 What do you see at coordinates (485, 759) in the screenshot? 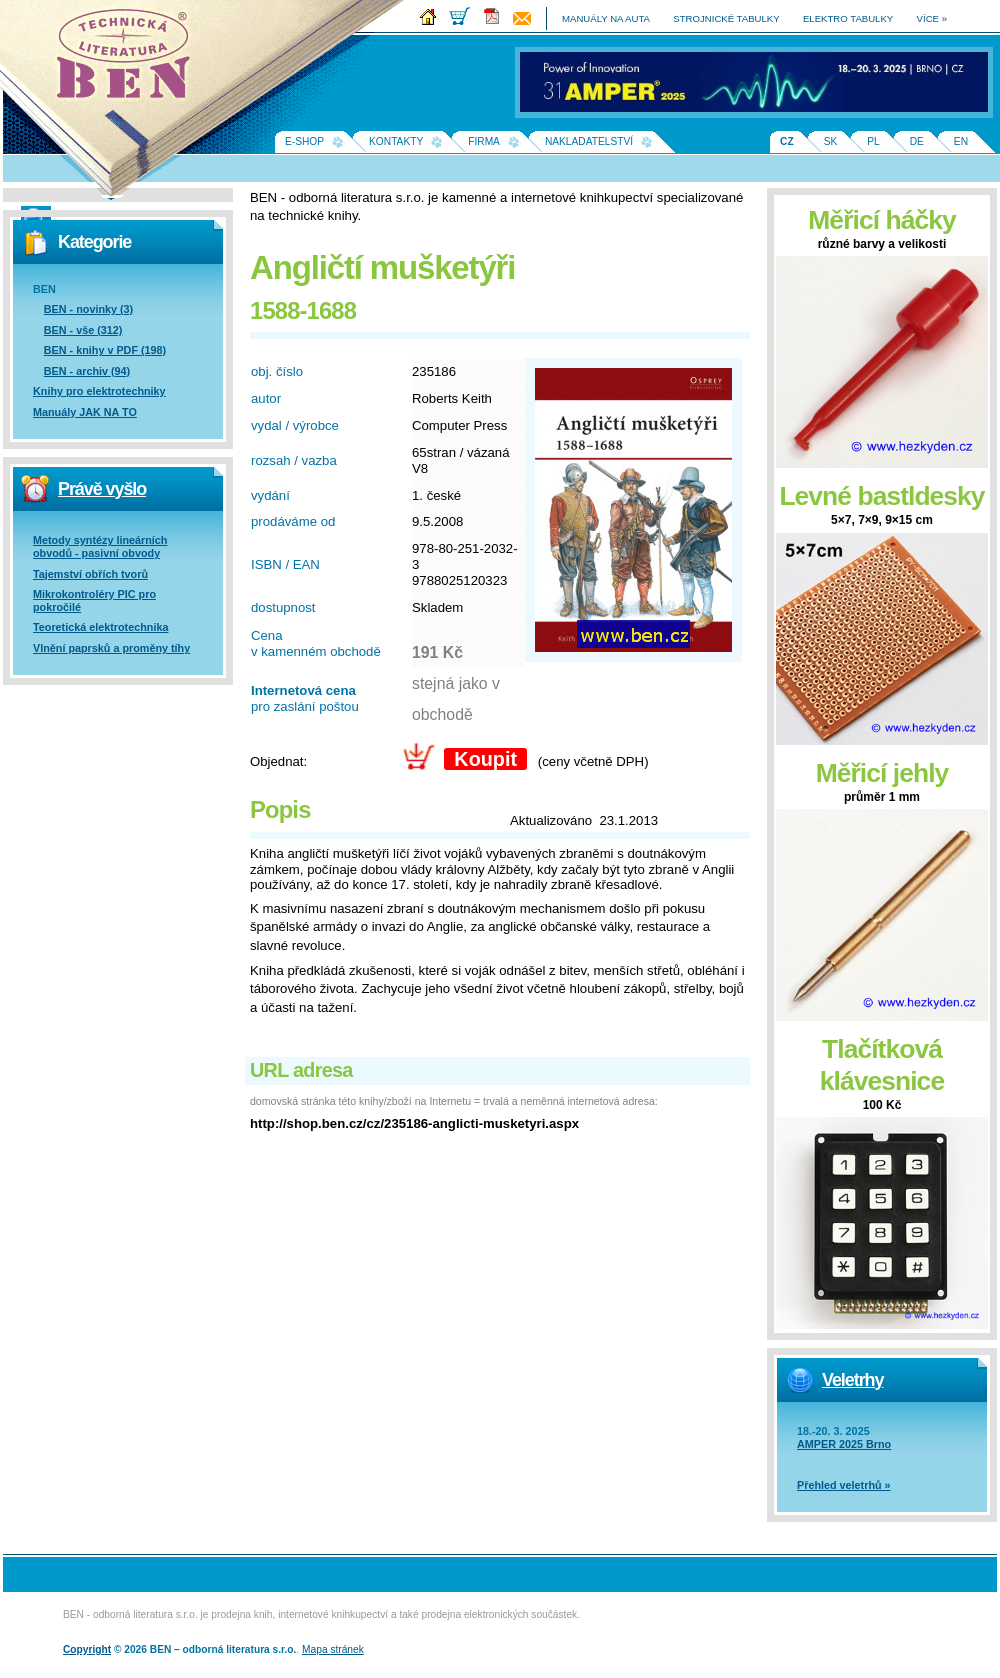
I see `Koupit` at bounding box center [485, 759].